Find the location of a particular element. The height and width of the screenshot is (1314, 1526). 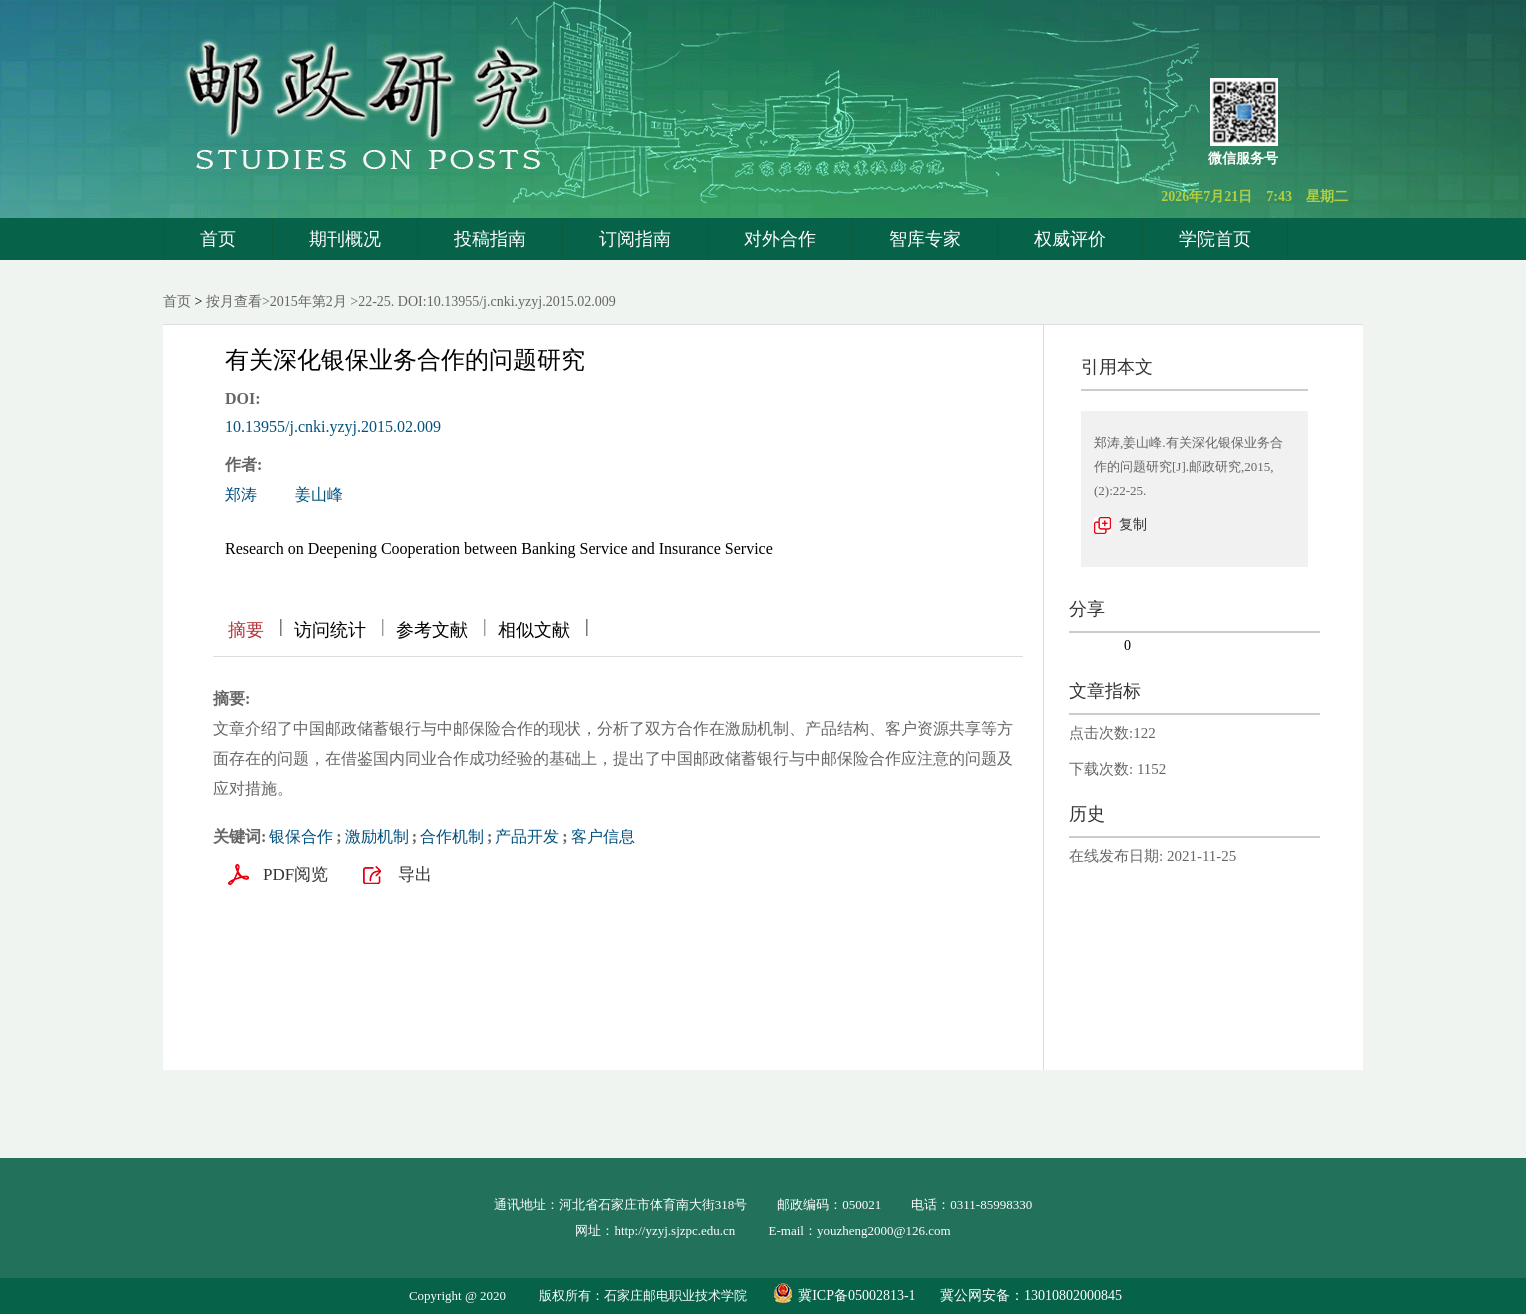

姜山峰 is located at coordinates (319, 494).